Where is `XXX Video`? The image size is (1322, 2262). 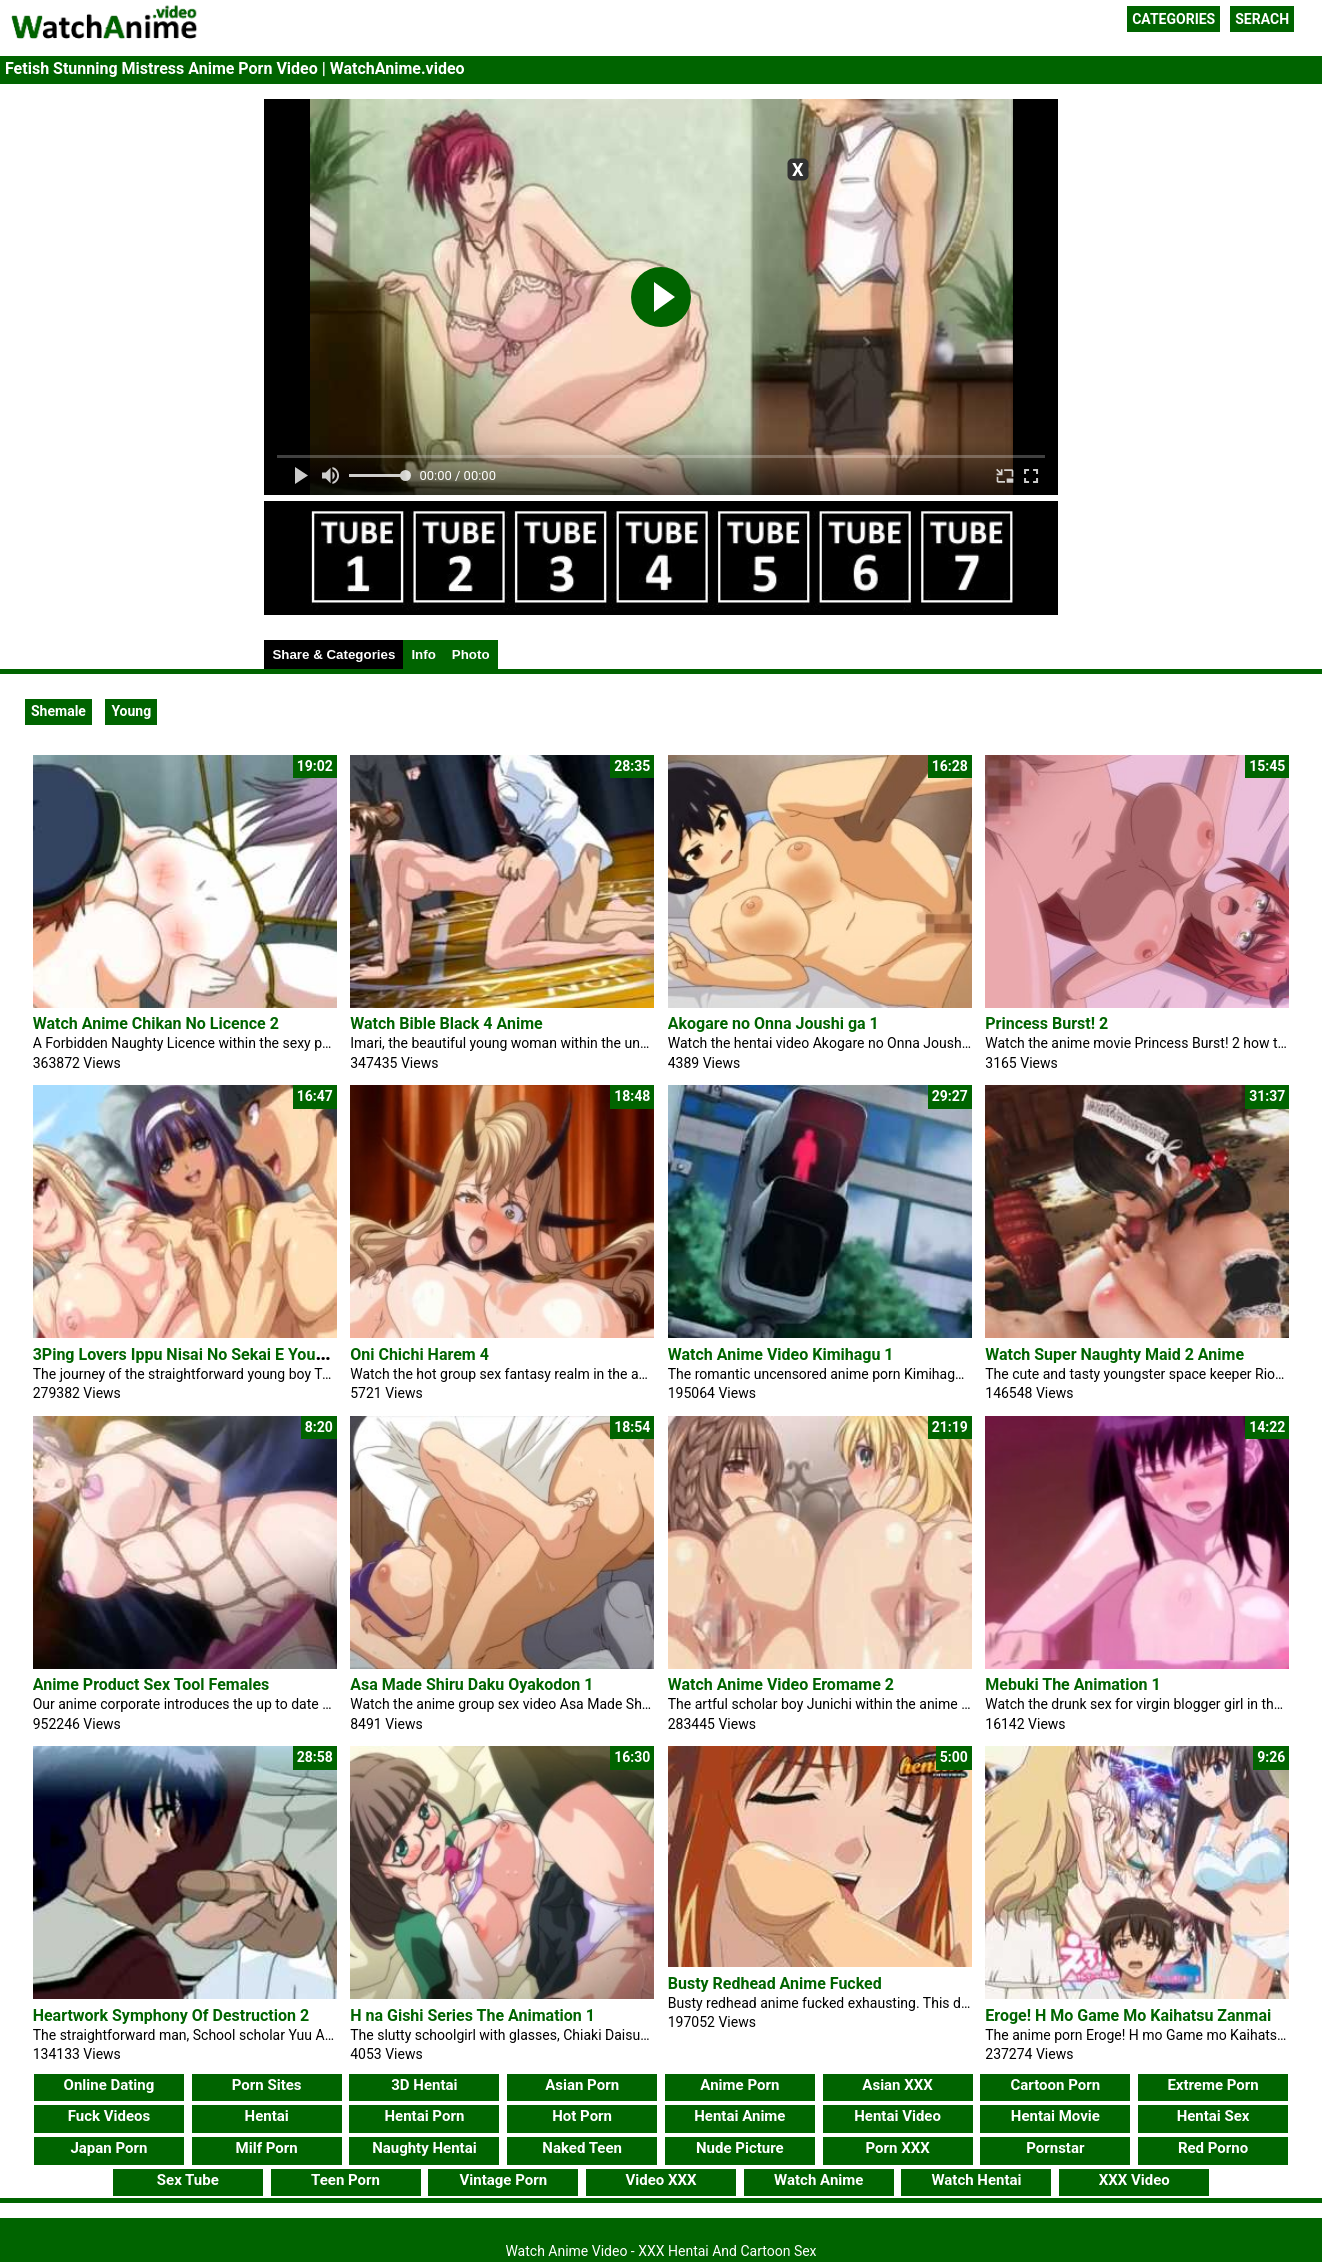
XXX Video is located at coordinates (1134, 2180).